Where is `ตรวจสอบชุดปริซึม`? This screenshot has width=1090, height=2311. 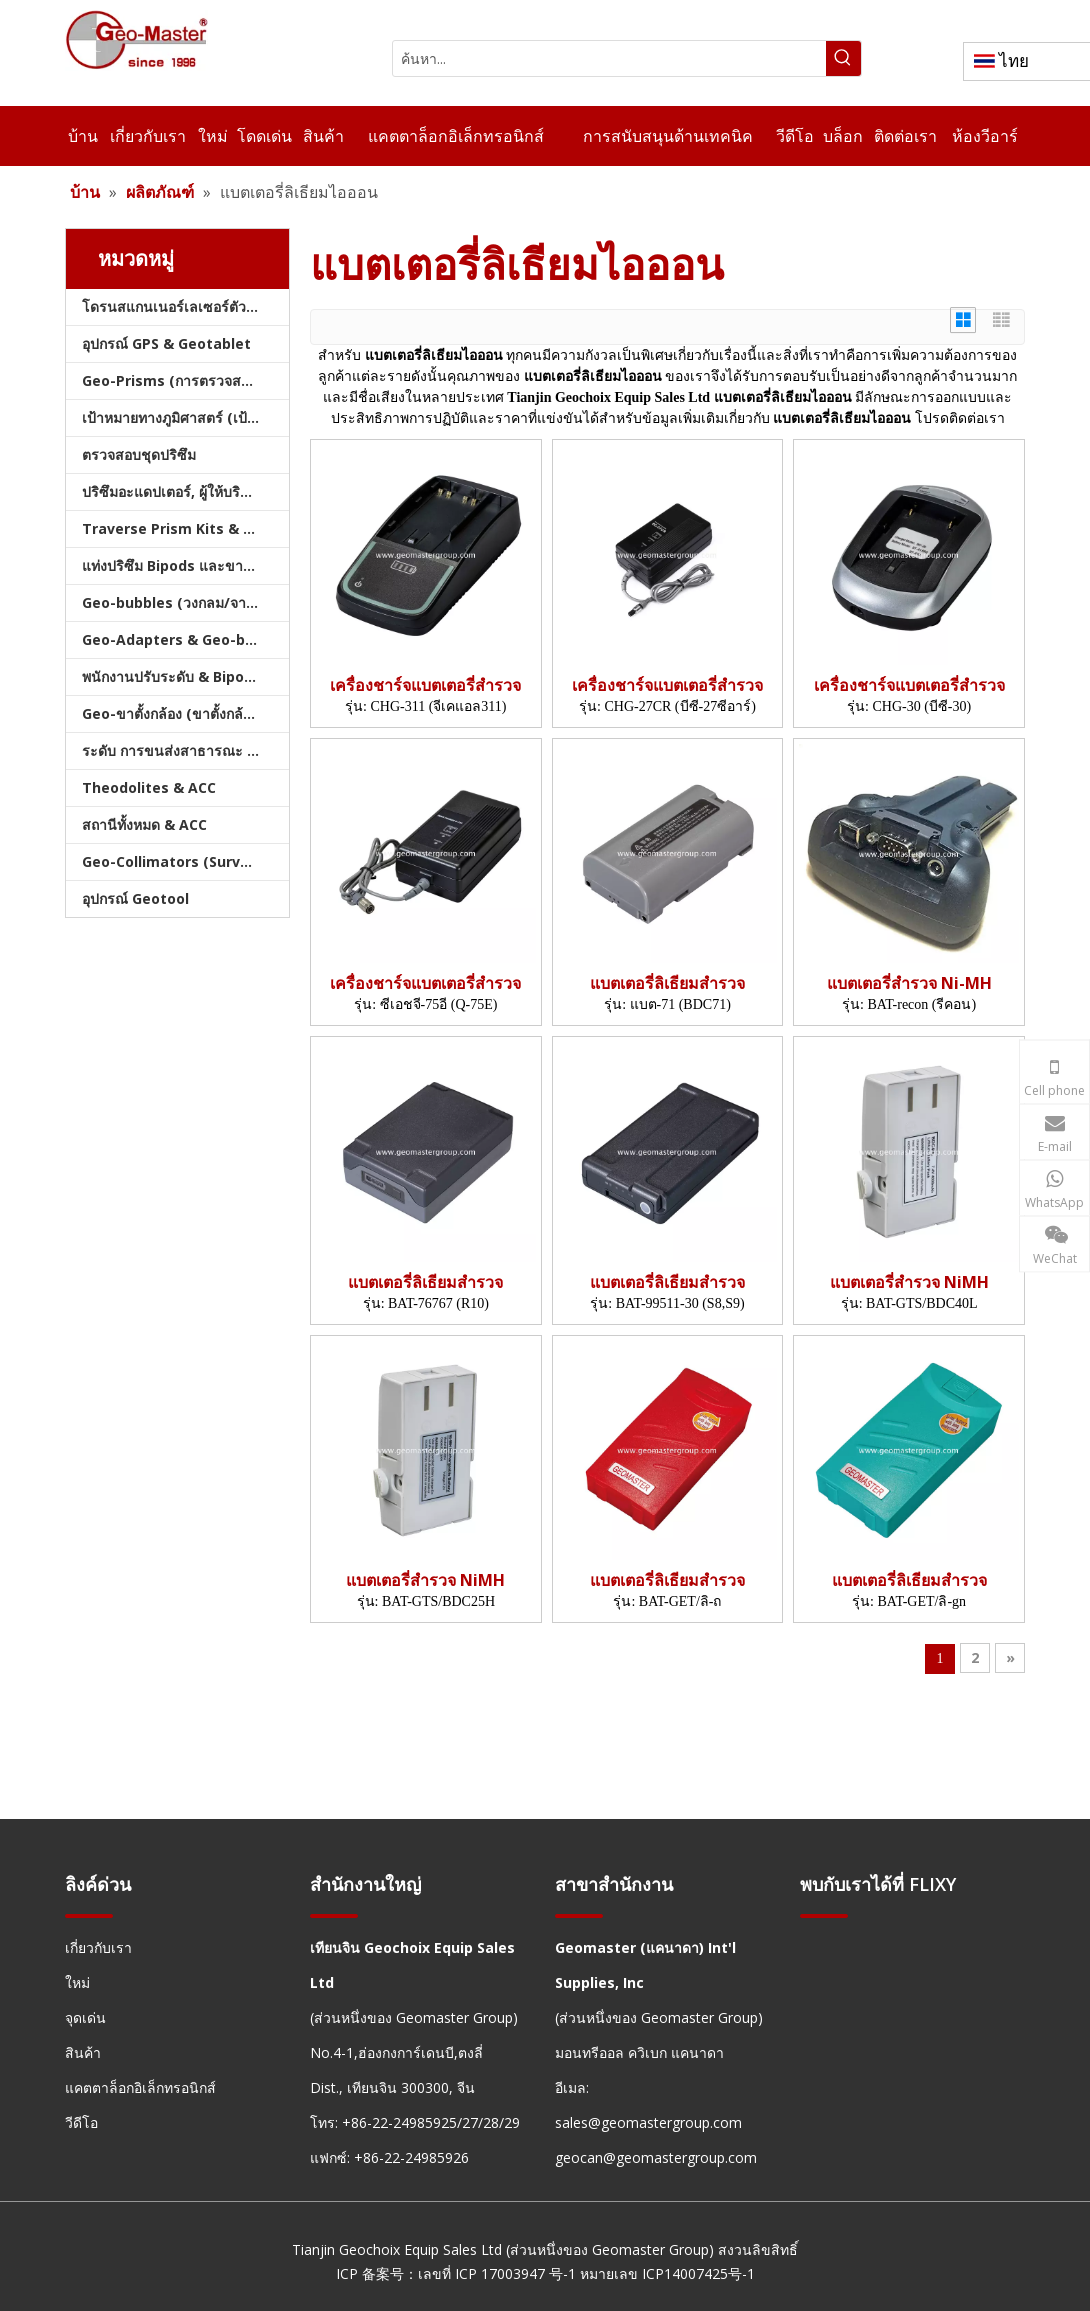 ตรวจสอบชุดปริซึม is located at coordinates (139, 454).